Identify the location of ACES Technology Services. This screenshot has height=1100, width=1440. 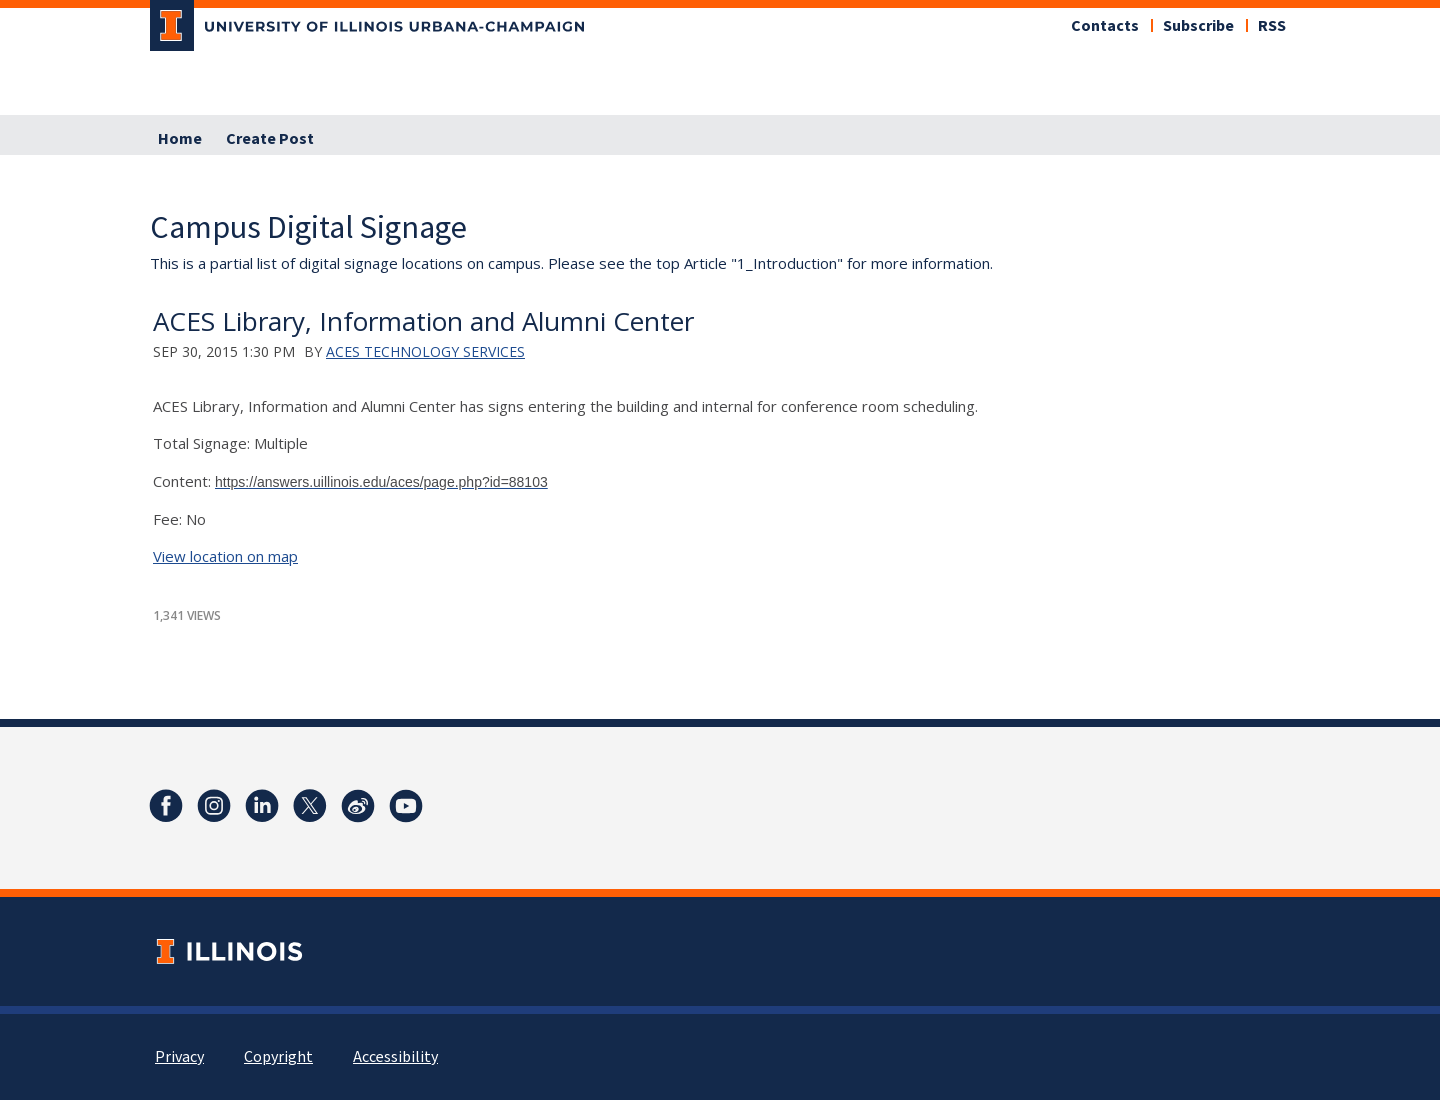
(425, 351).